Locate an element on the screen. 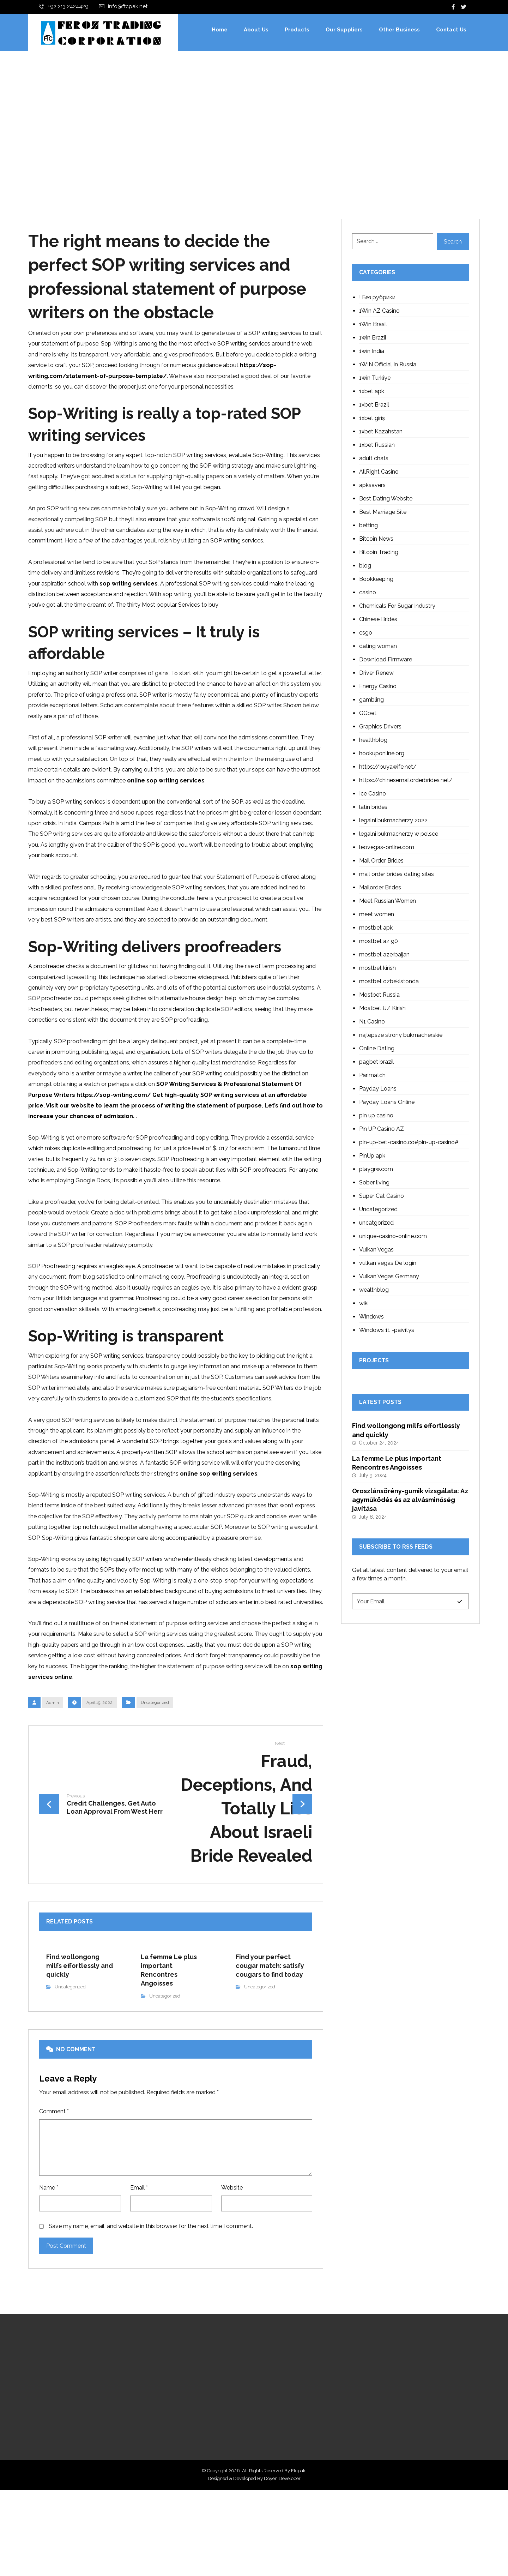 Image resolution: width=508 pixels, height=2576 pixels. 1xbet Russian is located at coordinates (377, 445).